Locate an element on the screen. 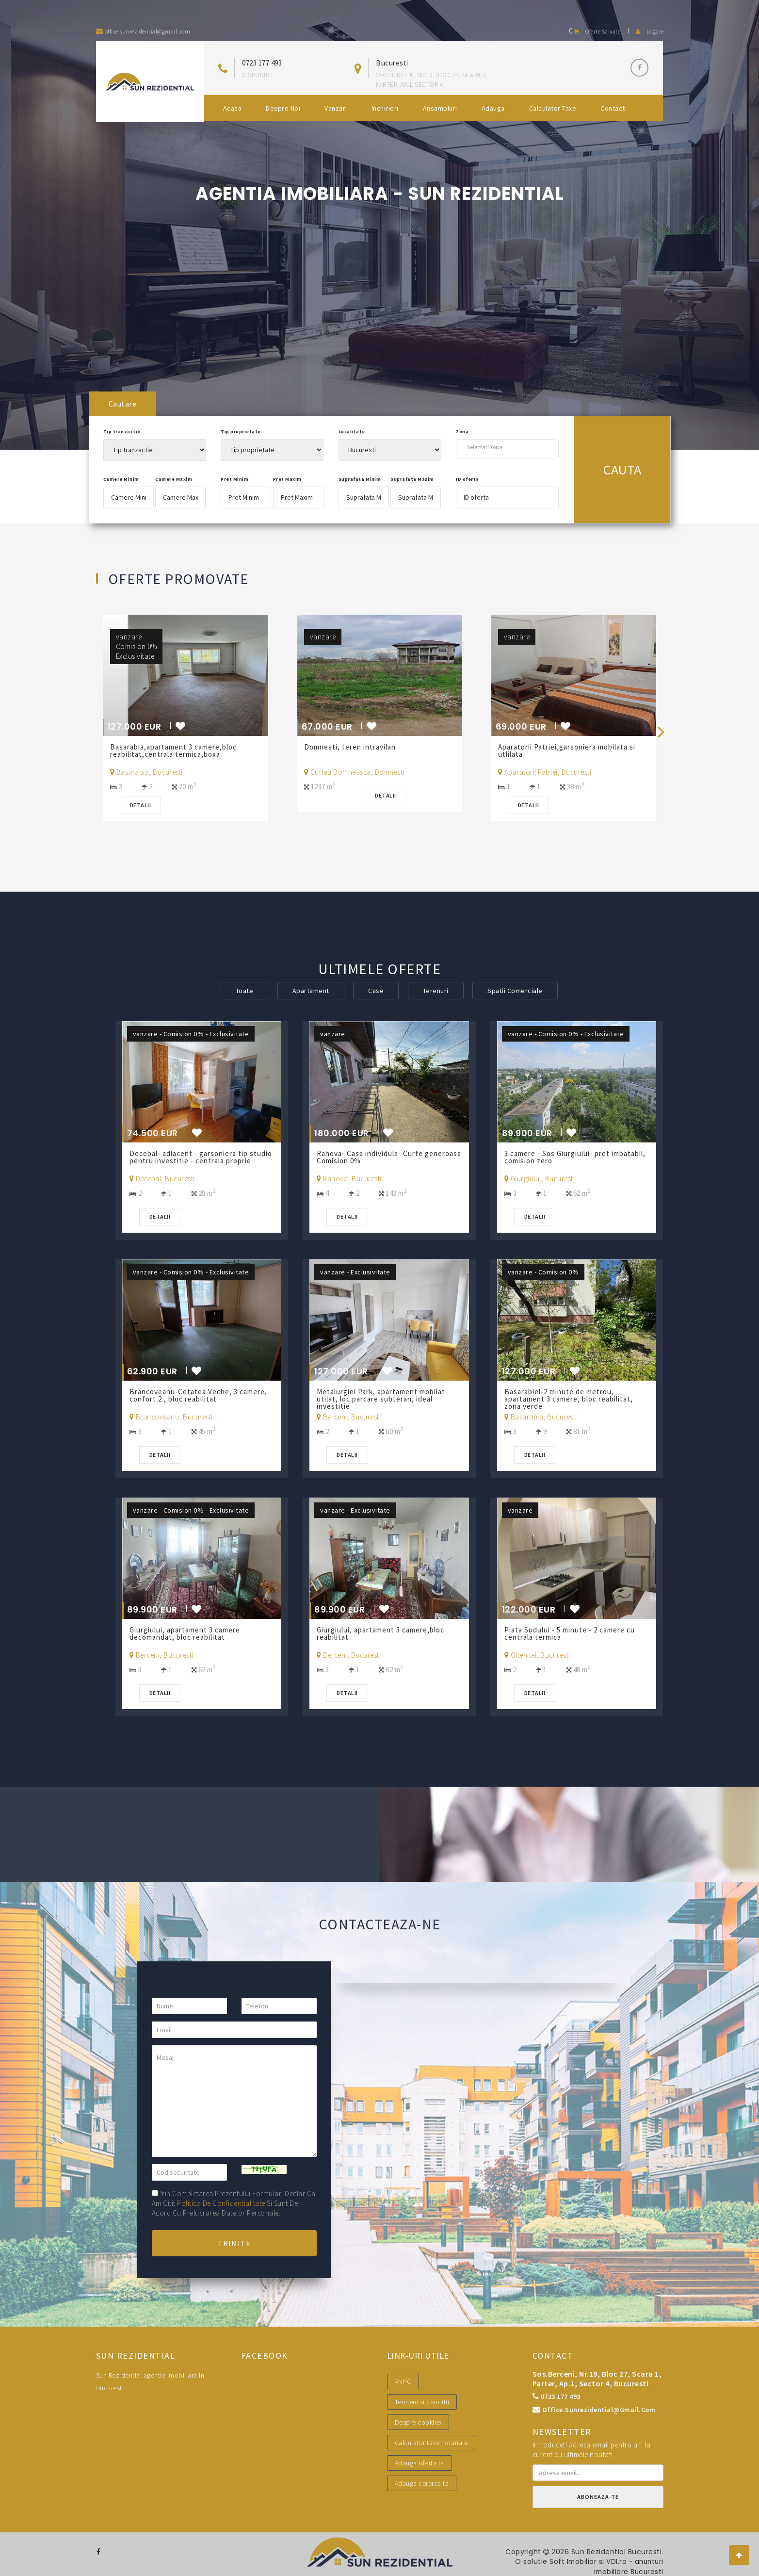  Adauga oferta ta is located at coordinates (419, 2463).